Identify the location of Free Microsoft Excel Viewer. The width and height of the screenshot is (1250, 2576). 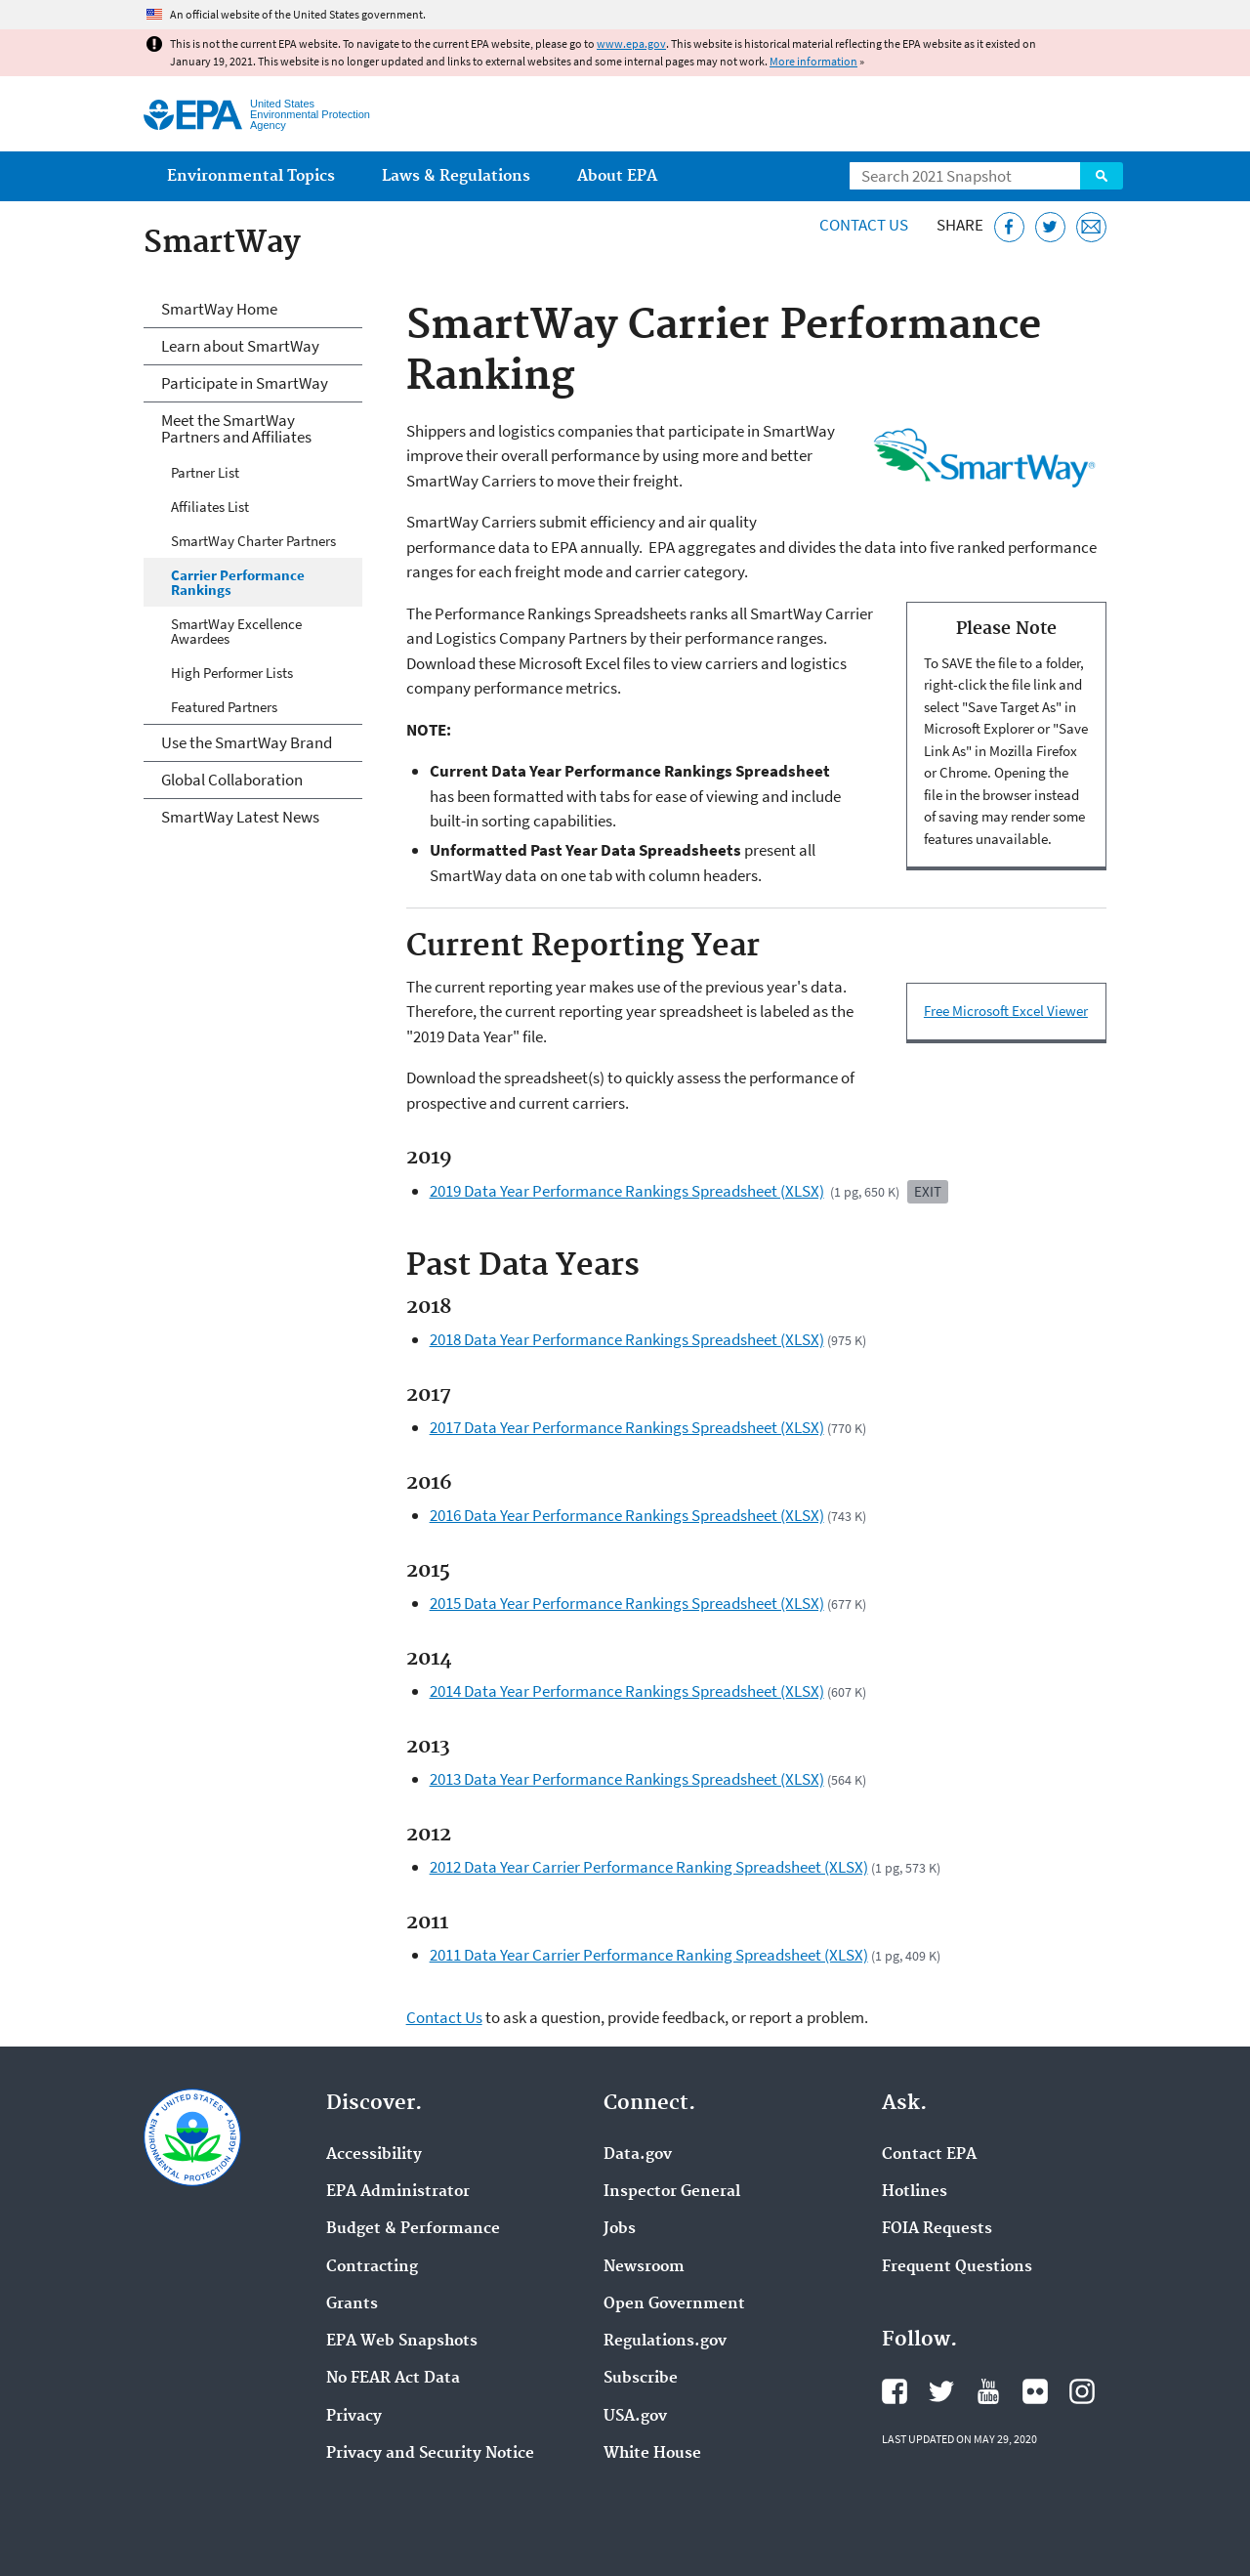
(1006, 1010).